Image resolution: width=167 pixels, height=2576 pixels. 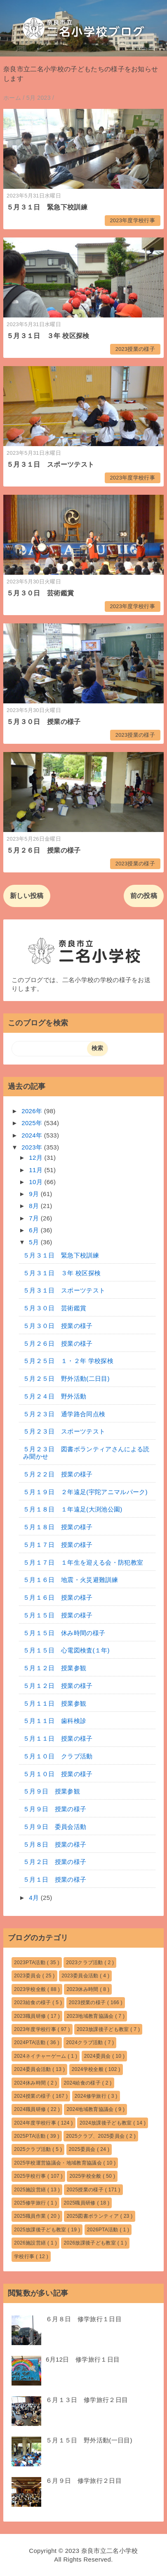 What do you see at coordinates (64, 1431) in the screenshot?
I see `５月２３日 スポーツテスト` at bounding box center [64, 1431].